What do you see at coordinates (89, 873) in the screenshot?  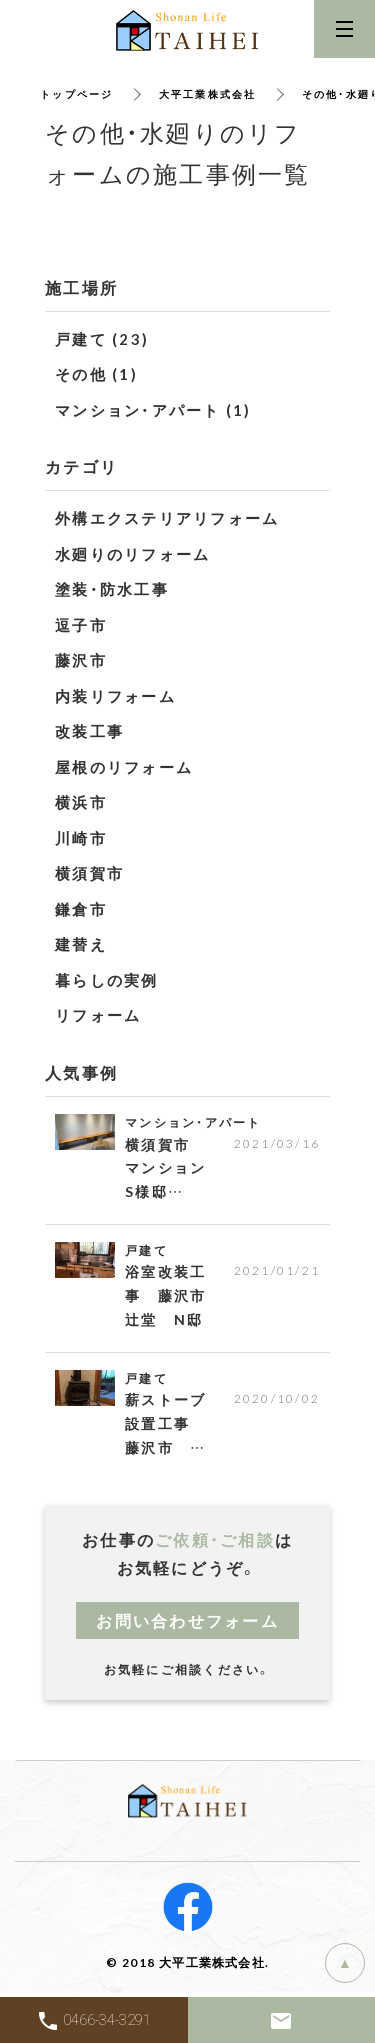 I see `横須賀市` at bounding box center [89, 873].